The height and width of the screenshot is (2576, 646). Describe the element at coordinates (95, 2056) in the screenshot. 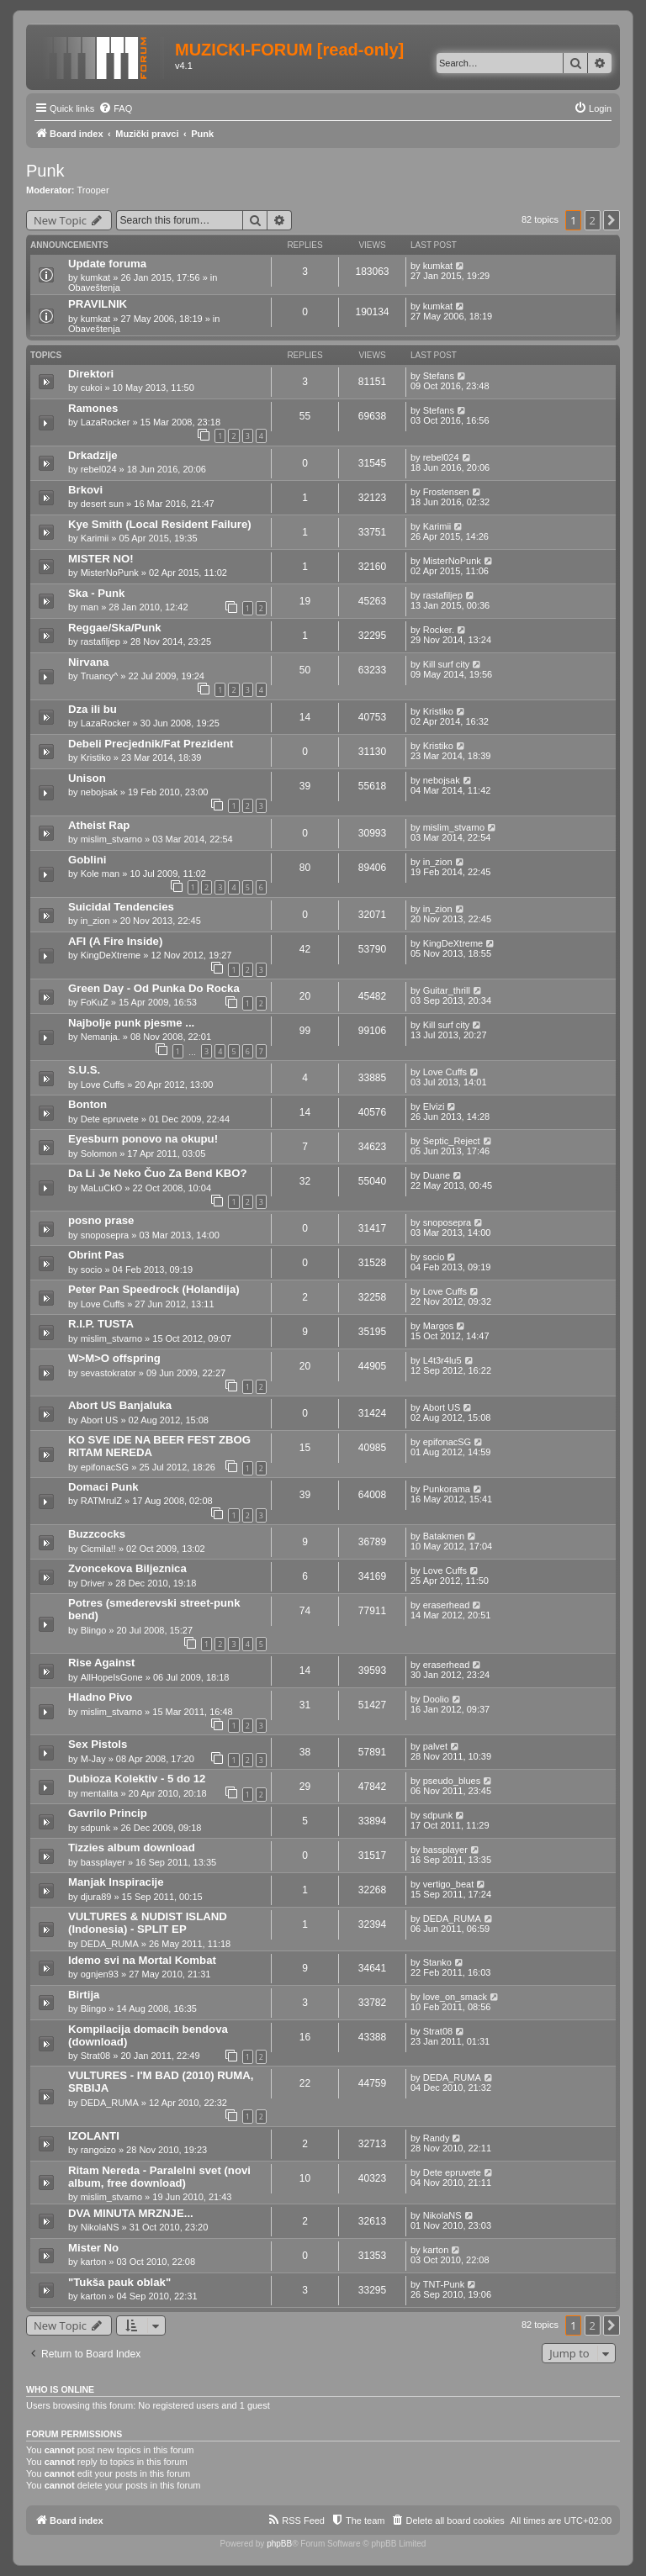

I see `Strat08` at that location.